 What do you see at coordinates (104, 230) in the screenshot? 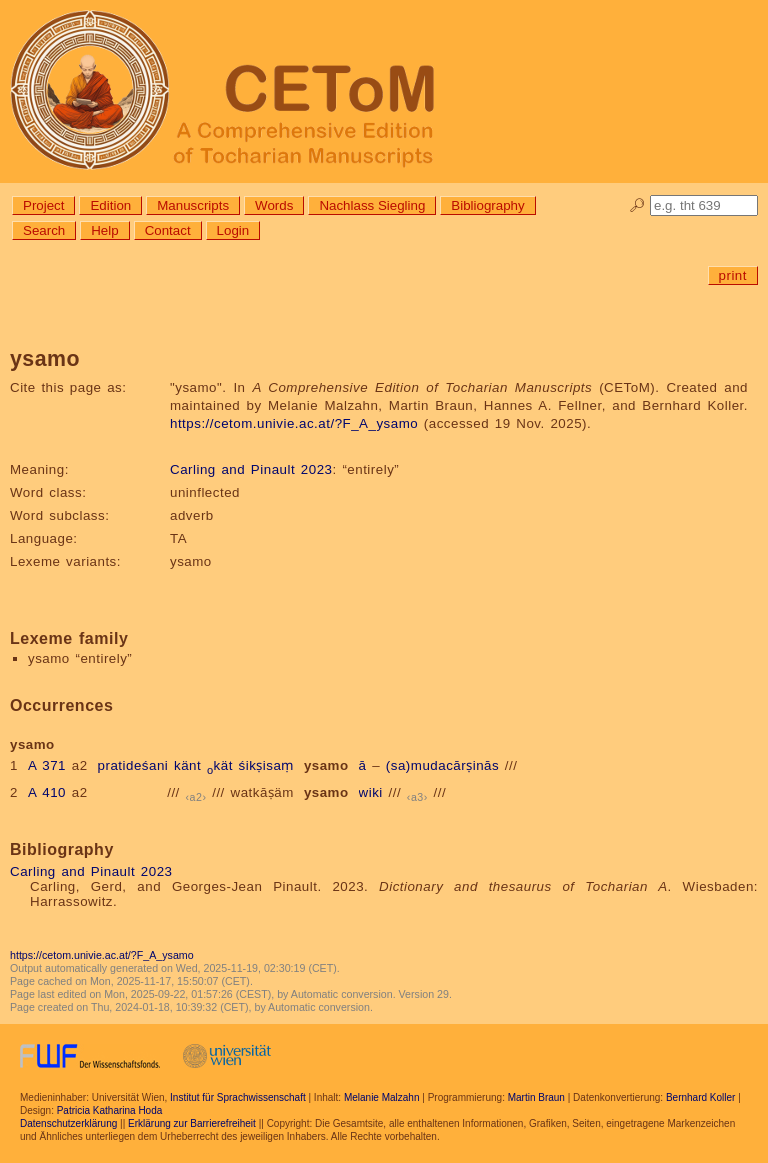
I see `Help` at bounding box center [104, 230].